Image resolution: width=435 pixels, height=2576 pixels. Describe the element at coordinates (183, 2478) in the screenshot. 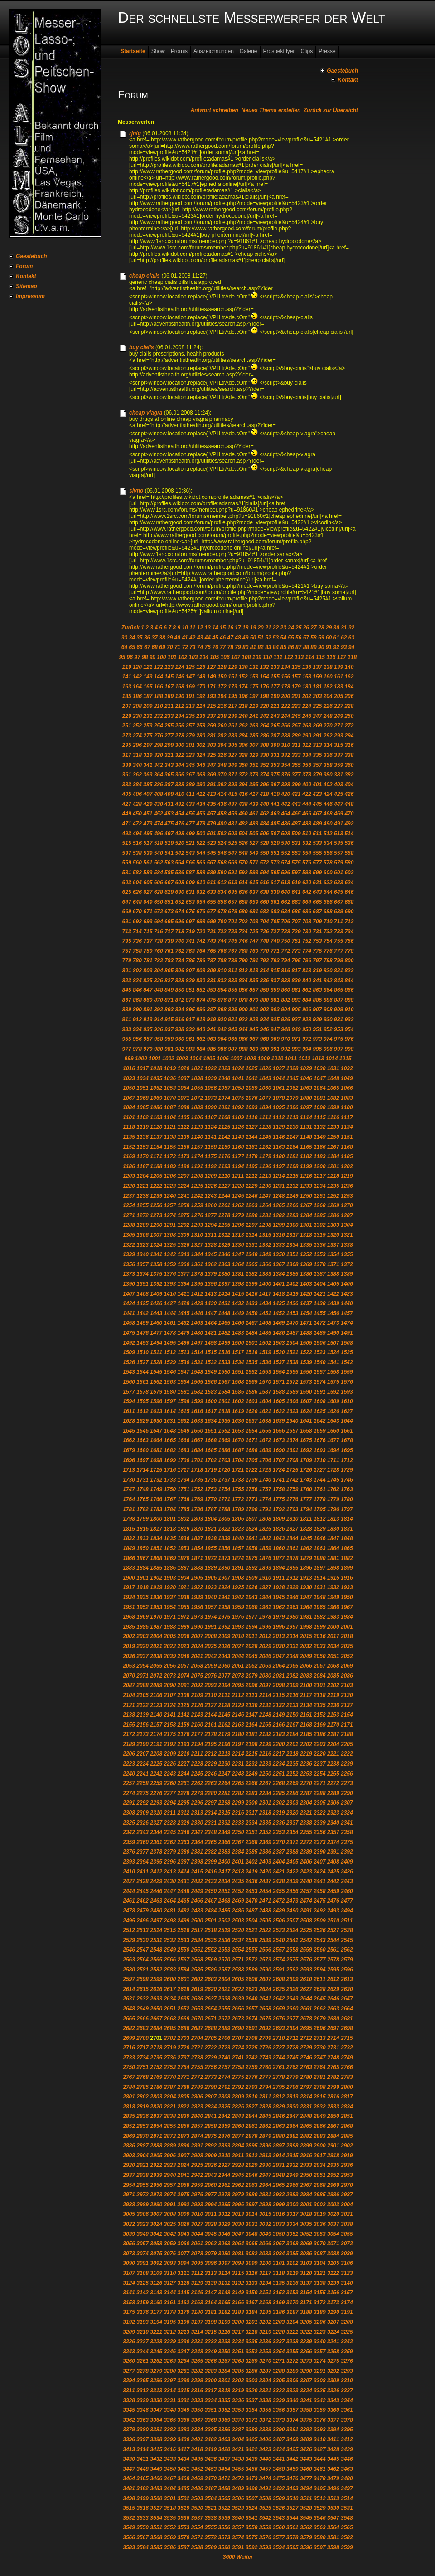

I see `3468` at that location.